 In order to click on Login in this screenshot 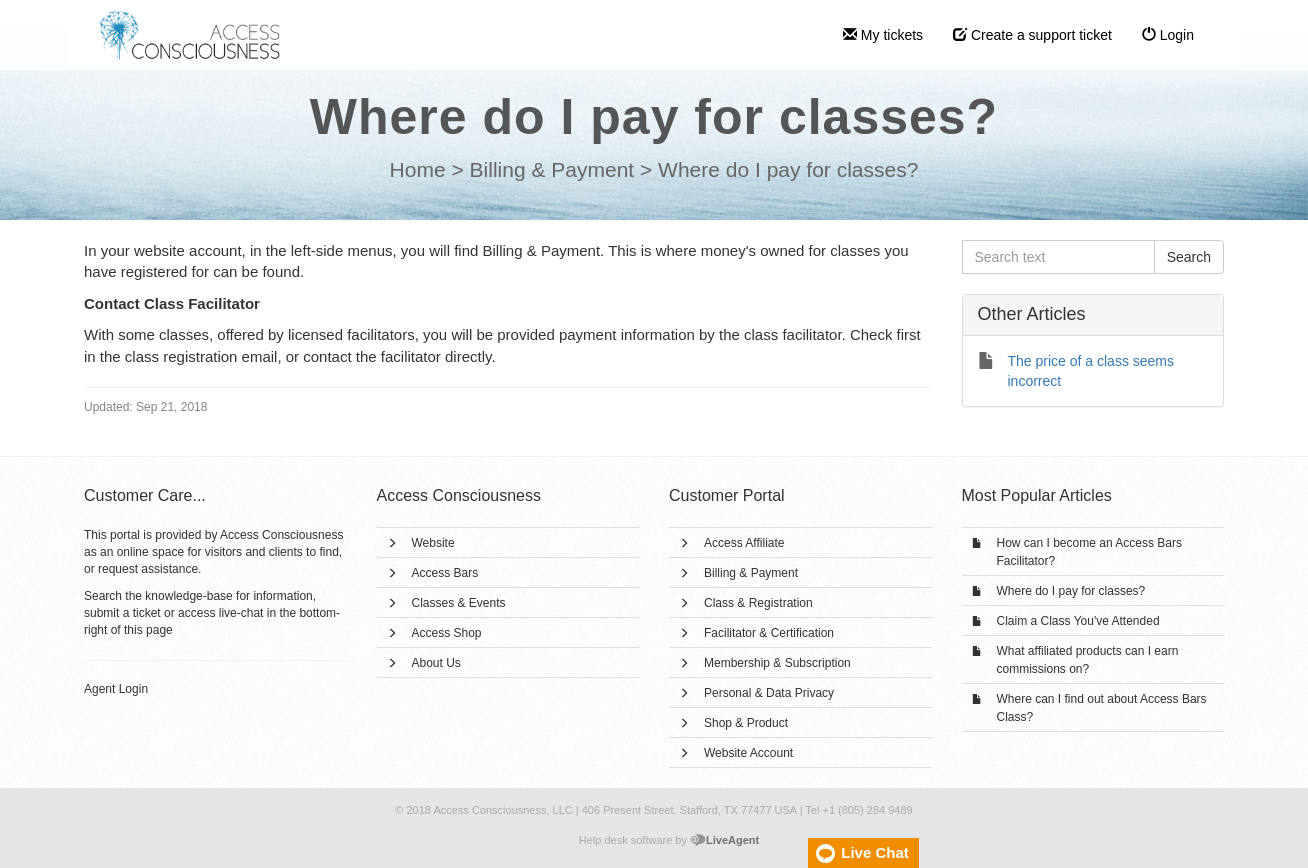, I will do `click(1168, 35)`.